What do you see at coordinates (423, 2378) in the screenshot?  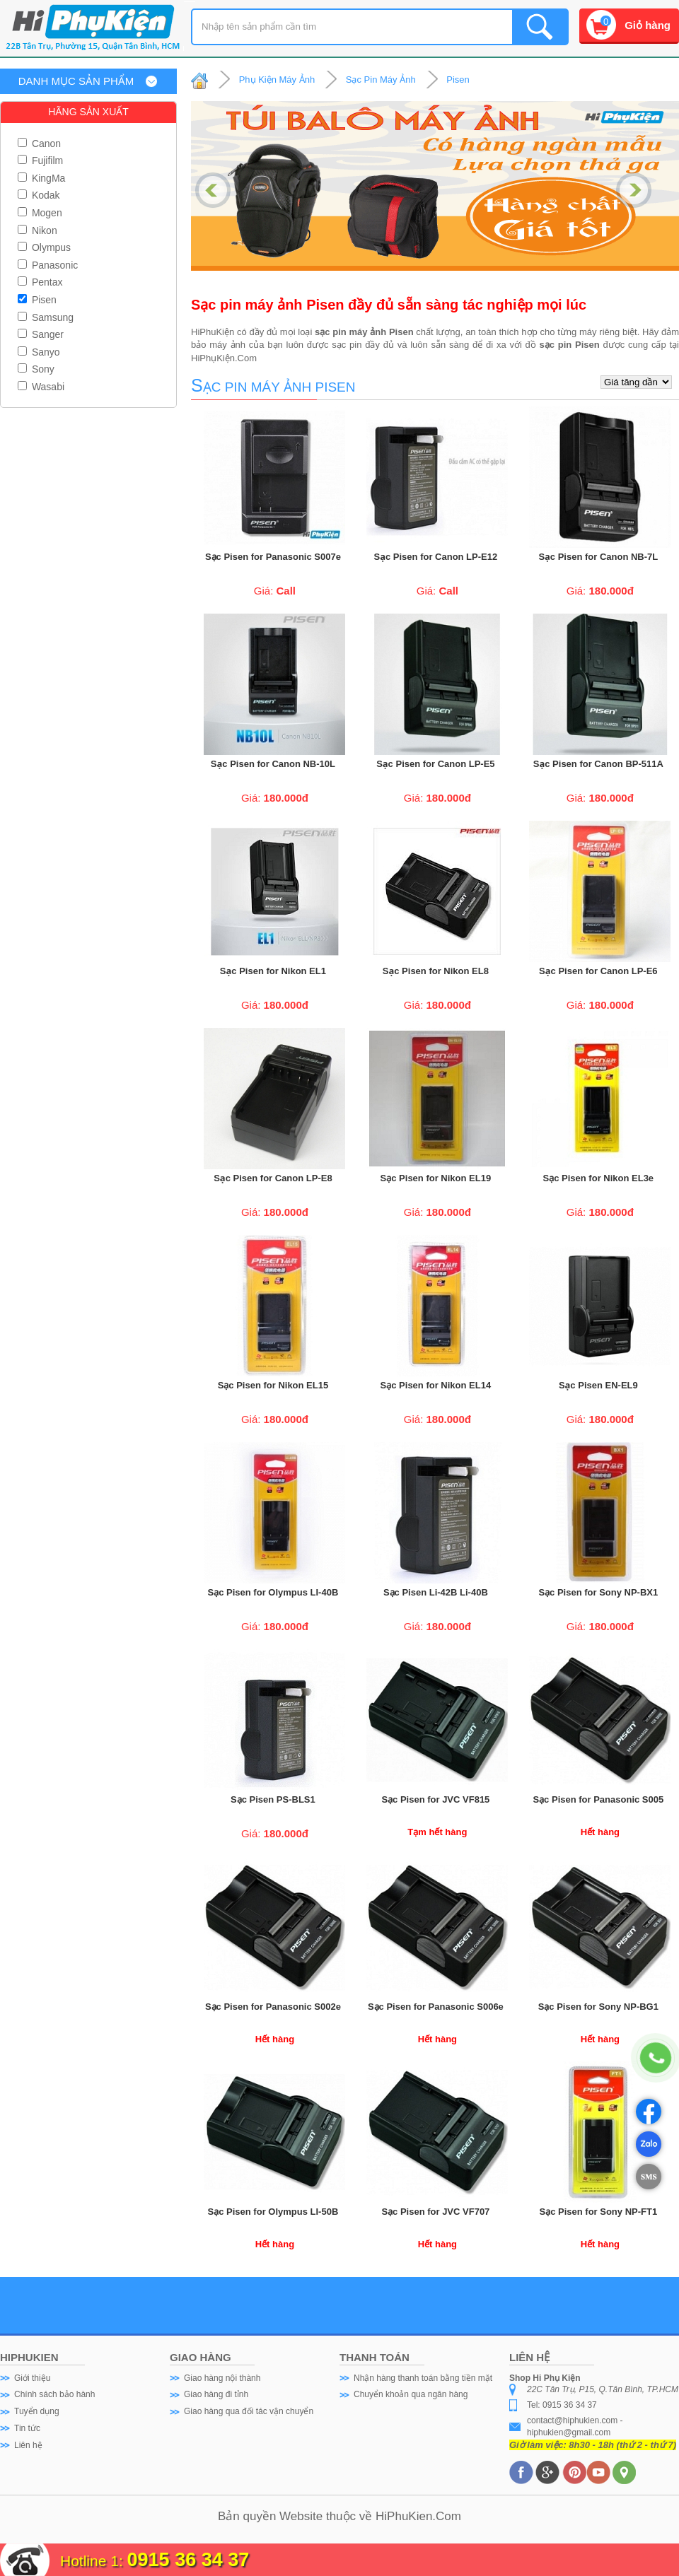 I see `Nhận hàng thanh toán bằng tiền mặt` at bounding box center [423, 2378].